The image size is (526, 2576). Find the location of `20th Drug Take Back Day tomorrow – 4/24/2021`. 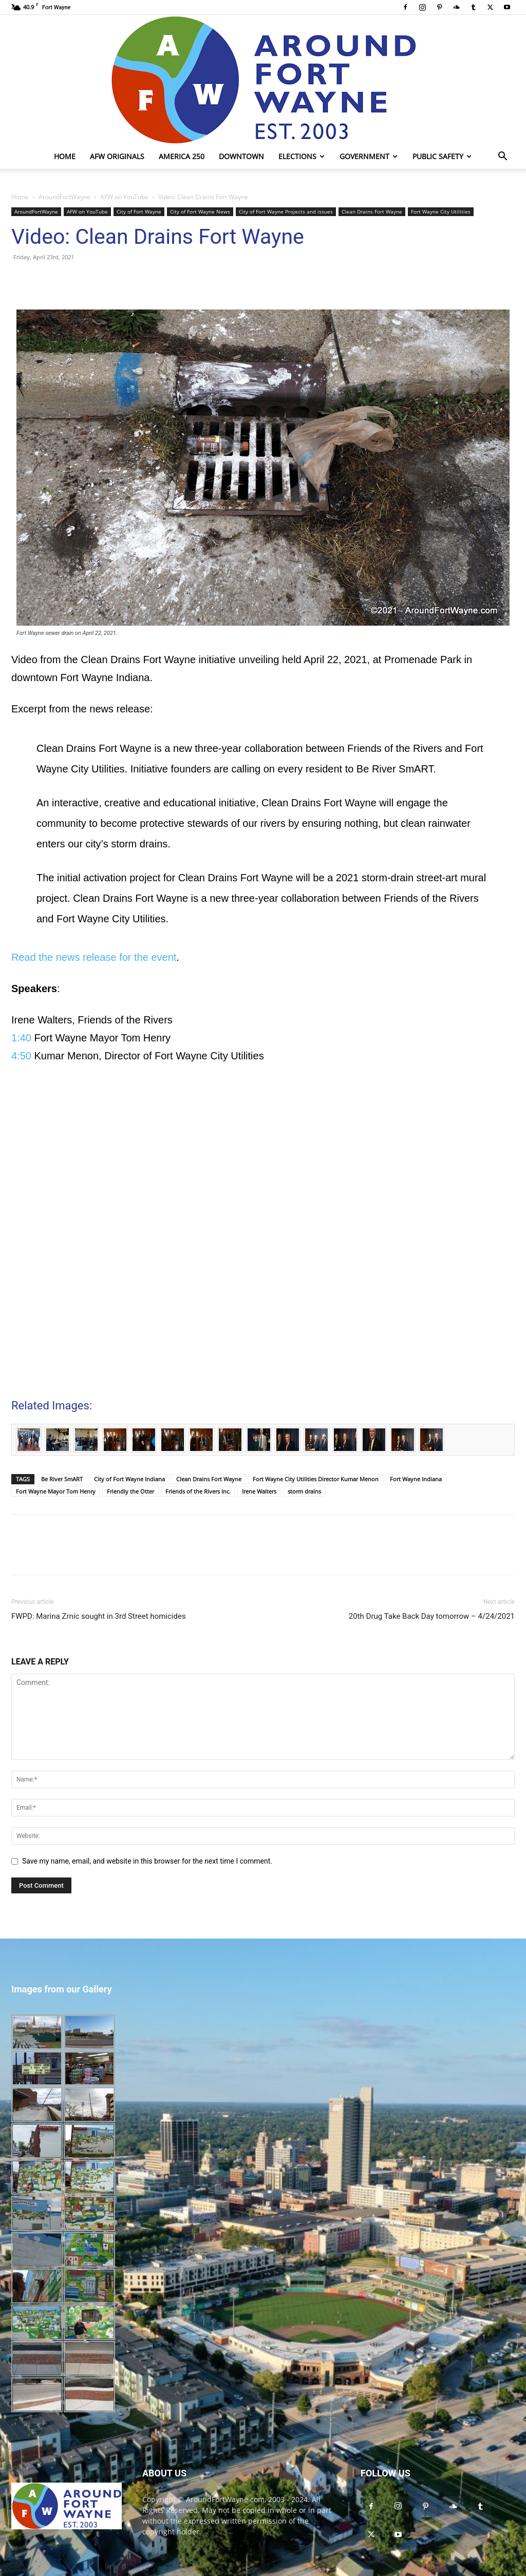

20th Drug Take Back Day tomorrow – 4/24/2021 is located at coordinates (432, 1616).